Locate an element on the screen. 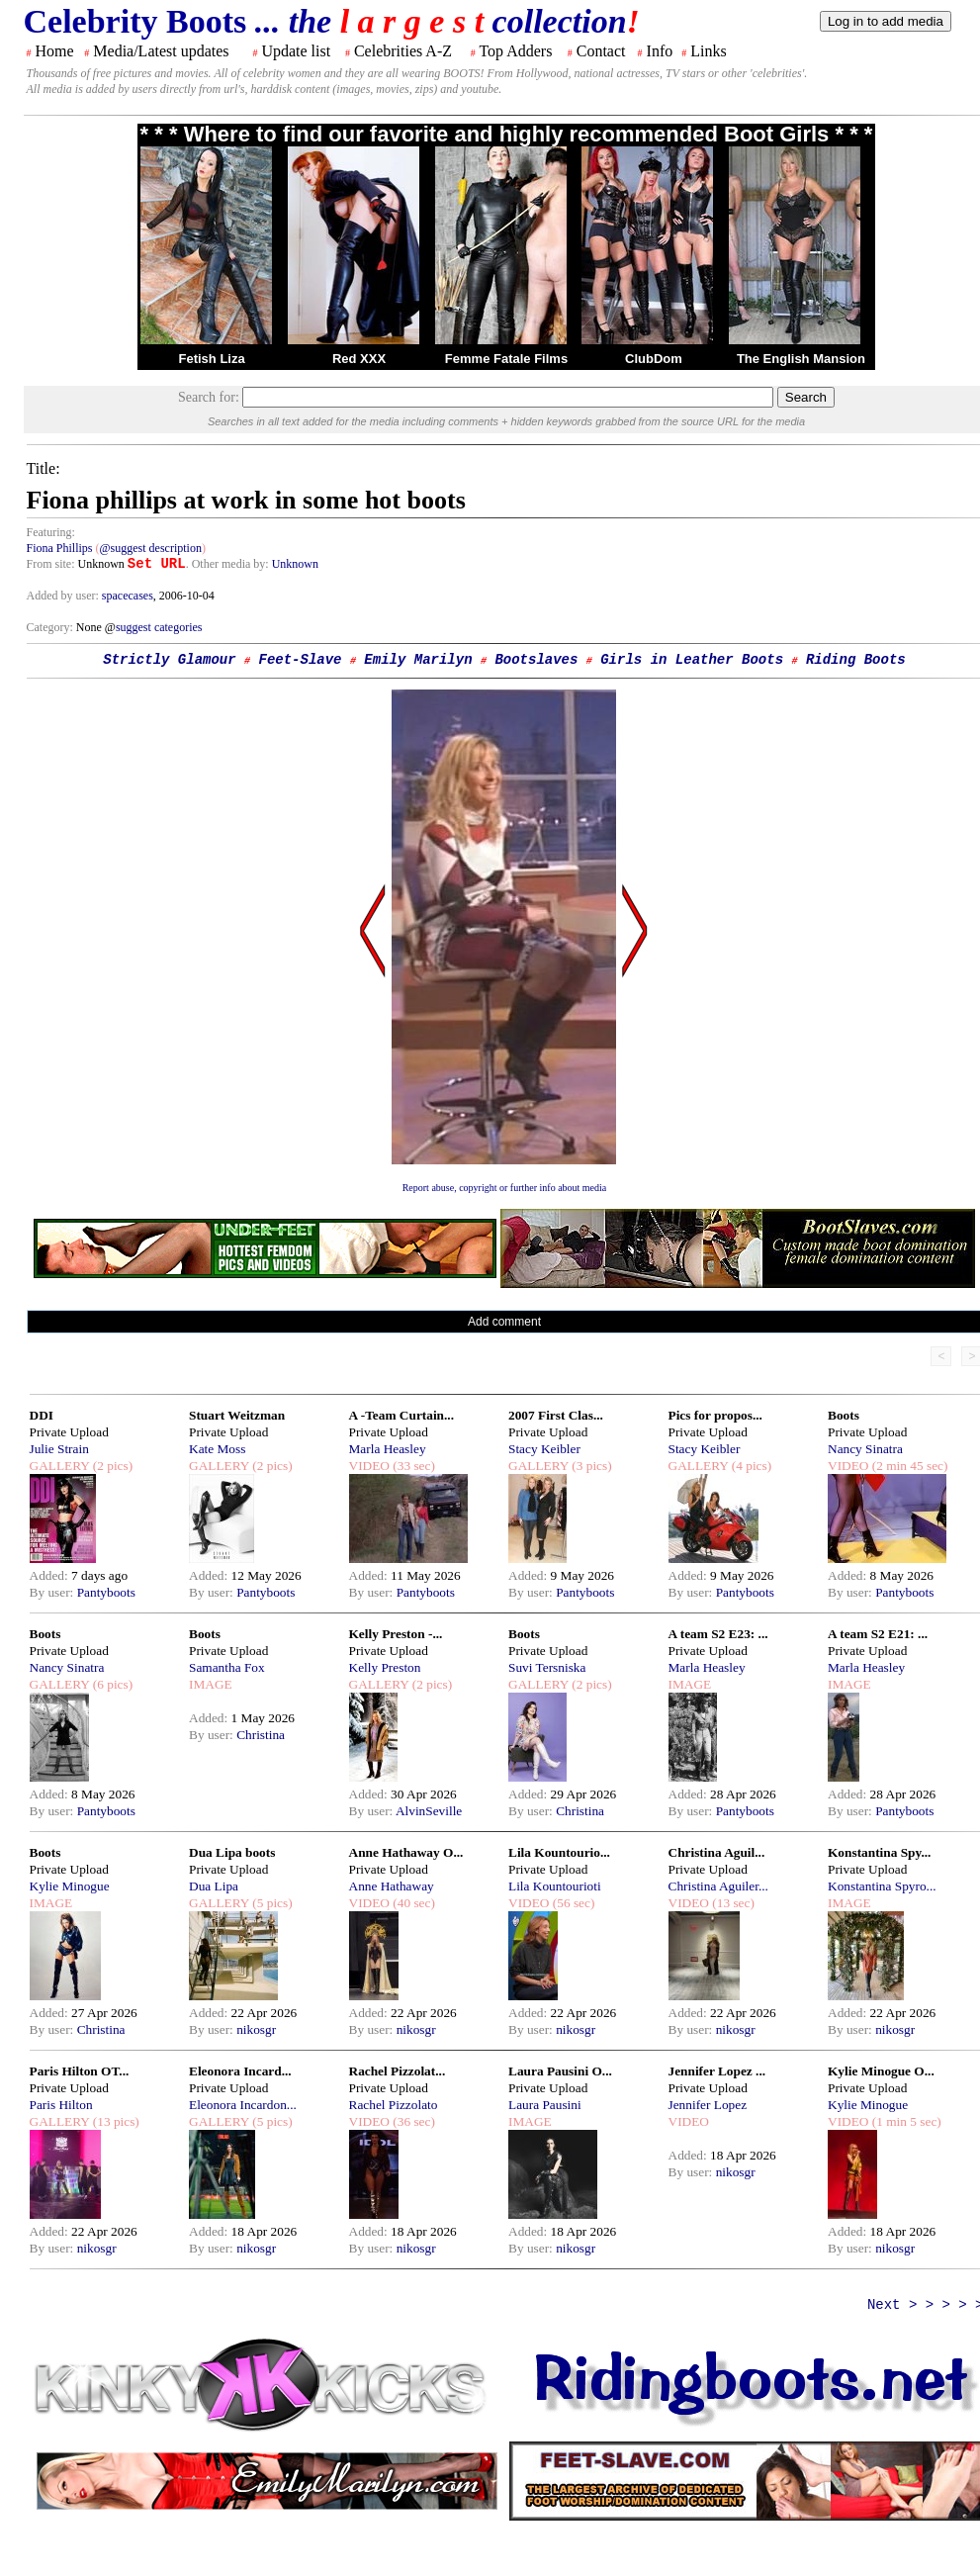  Boots is located at coordinates (843, 1415).